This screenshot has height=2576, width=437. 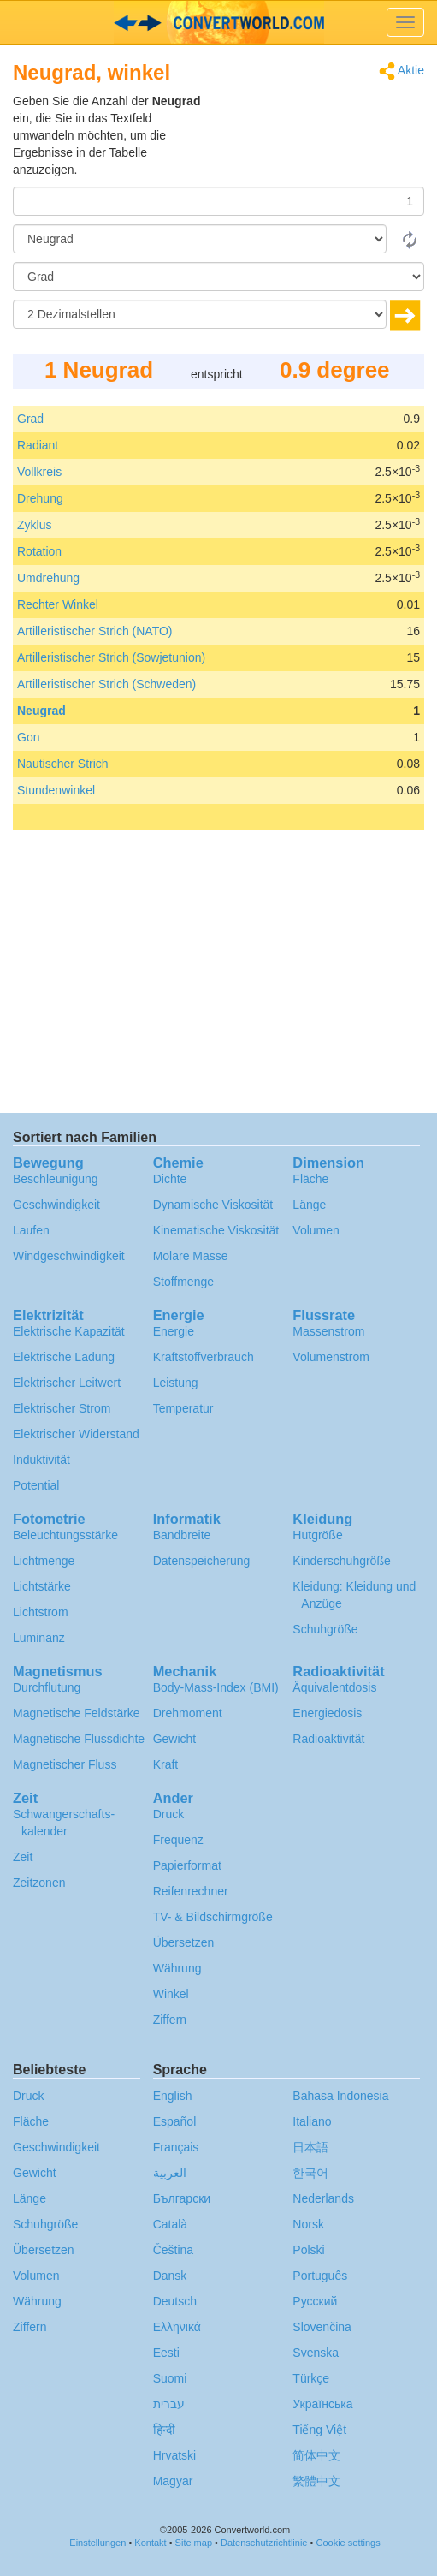 I want to click on Rechter Winkel, so click(x=57, y=604).